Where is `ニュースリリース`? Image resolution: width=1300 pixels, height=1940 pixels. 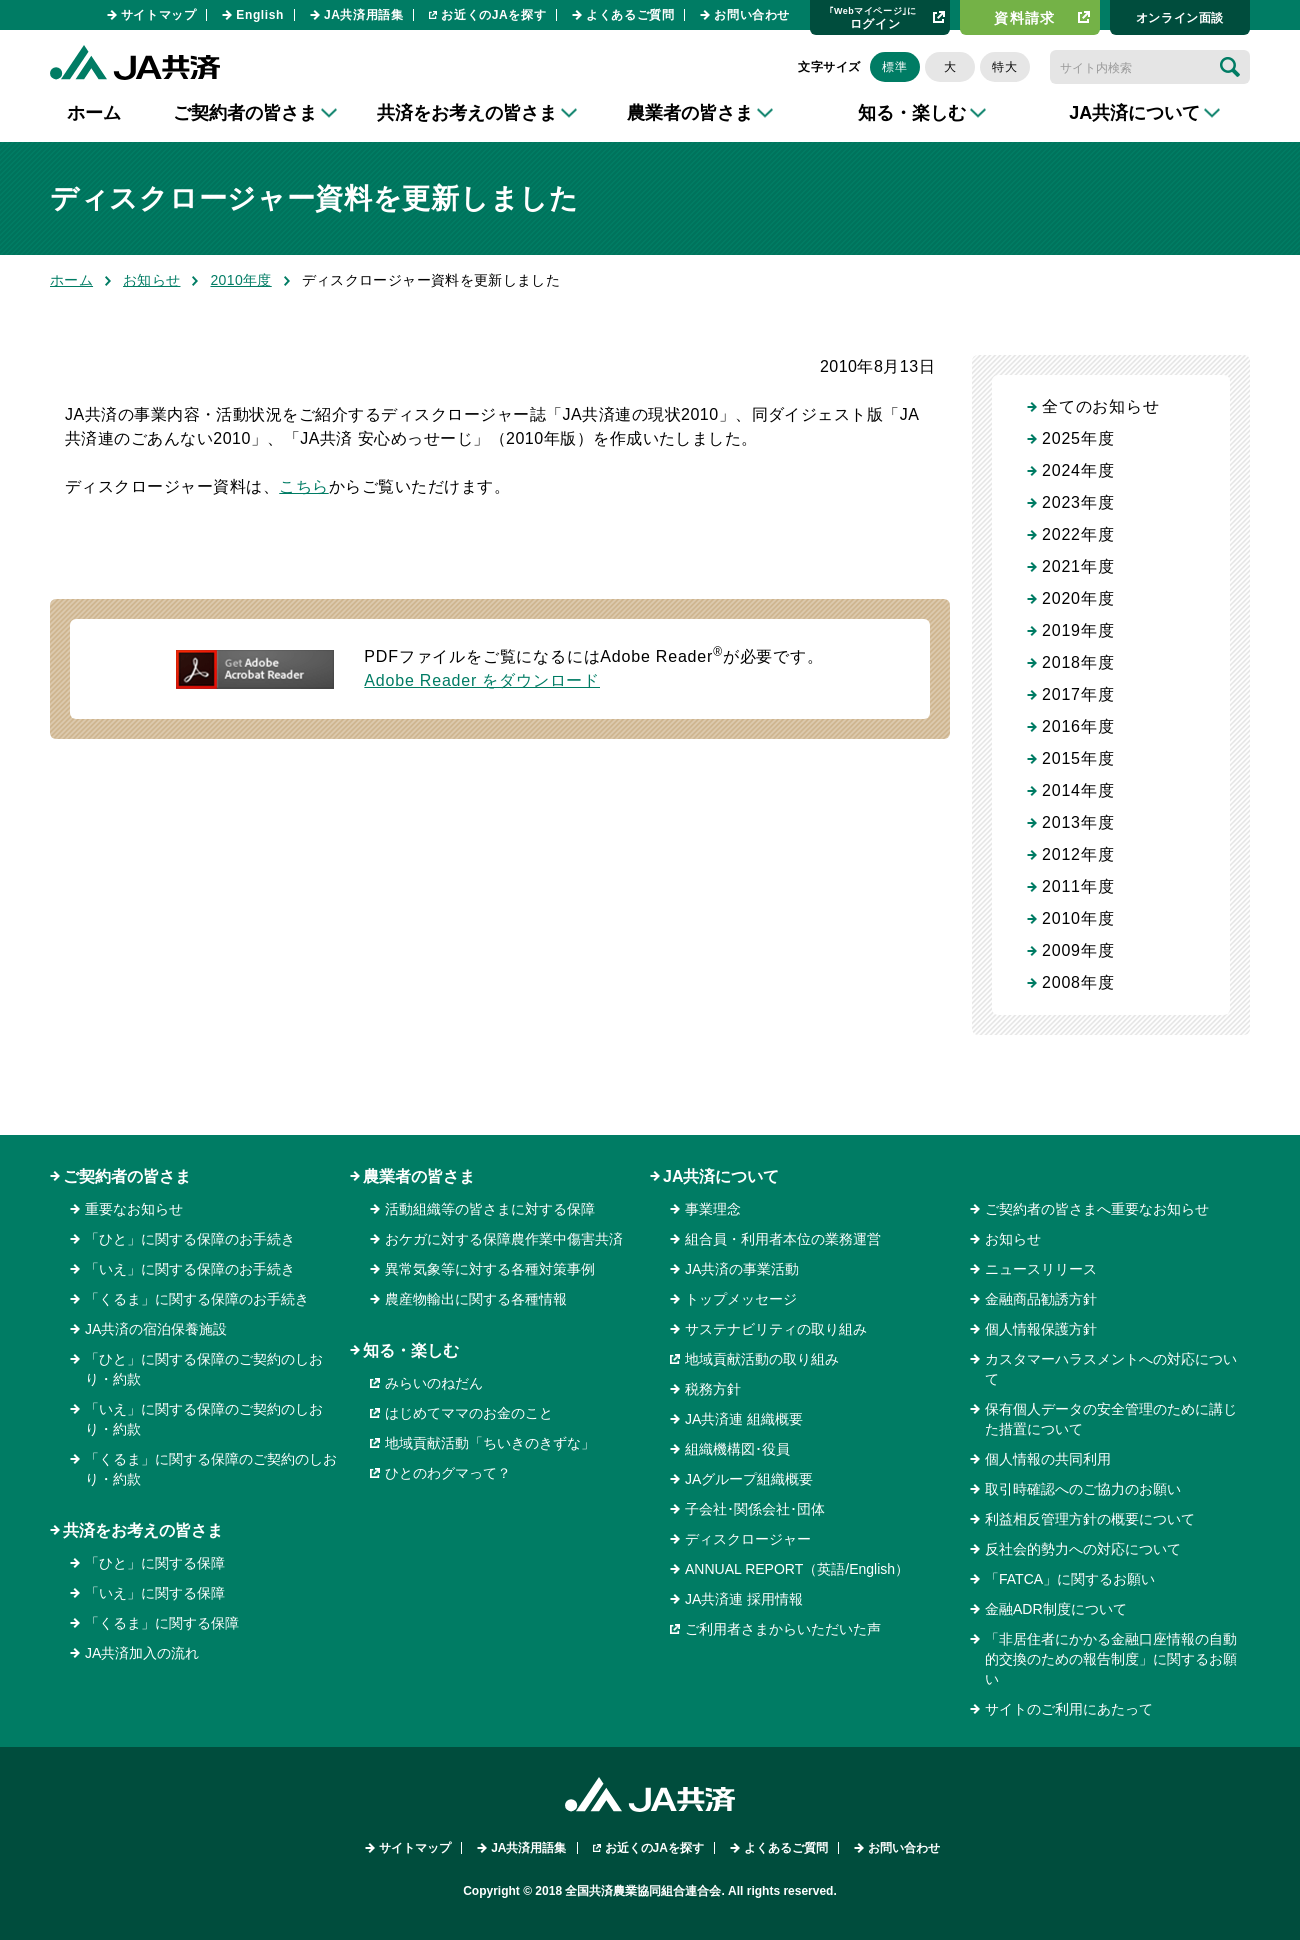
ニュースリリース is located at coordinates (1041, 1269).